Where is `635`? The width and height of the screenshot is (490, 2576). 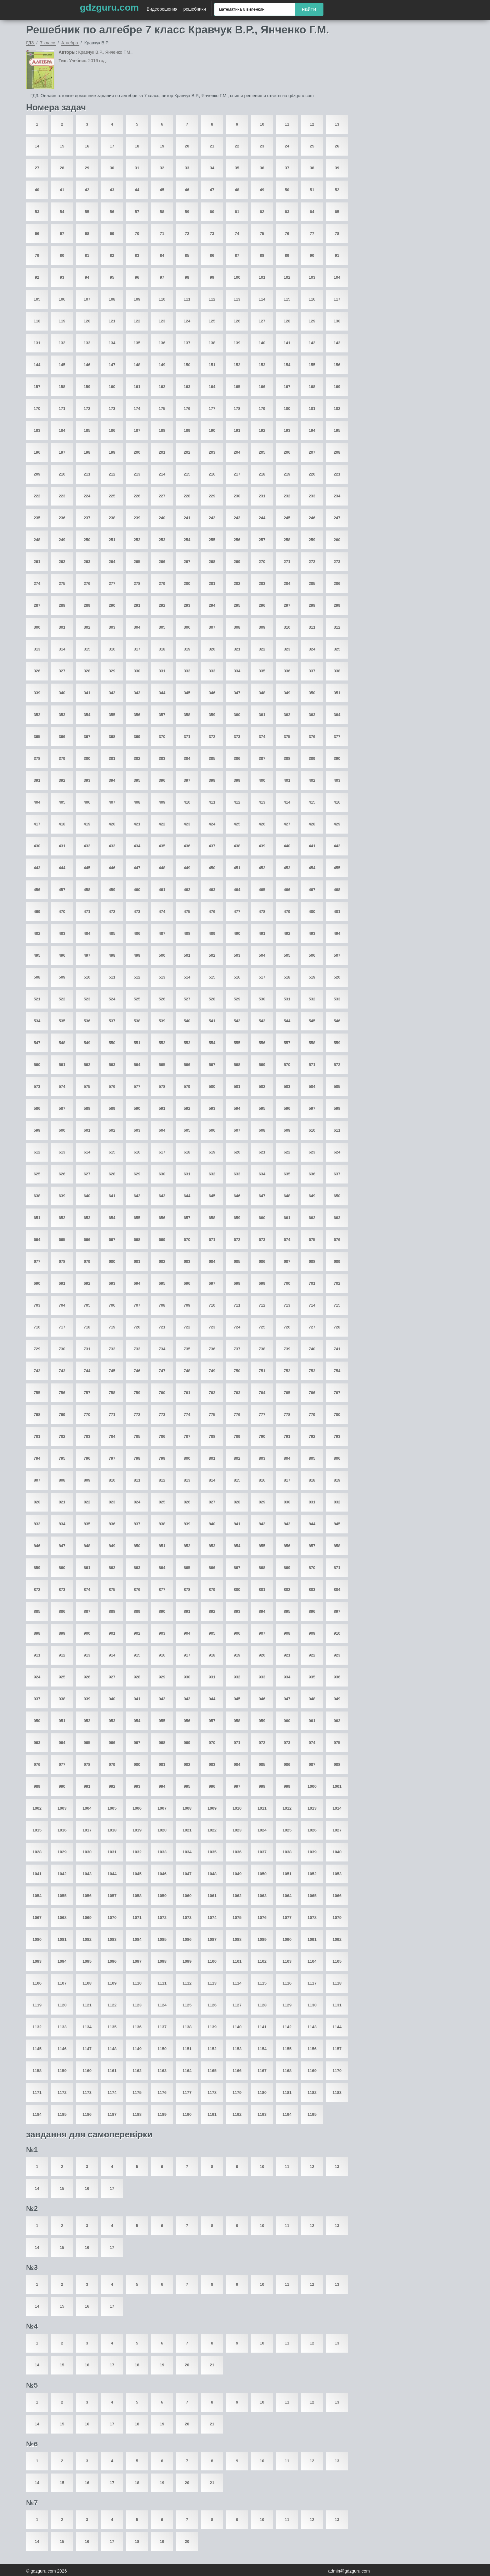
635 is located at coordinates (287, 1174).